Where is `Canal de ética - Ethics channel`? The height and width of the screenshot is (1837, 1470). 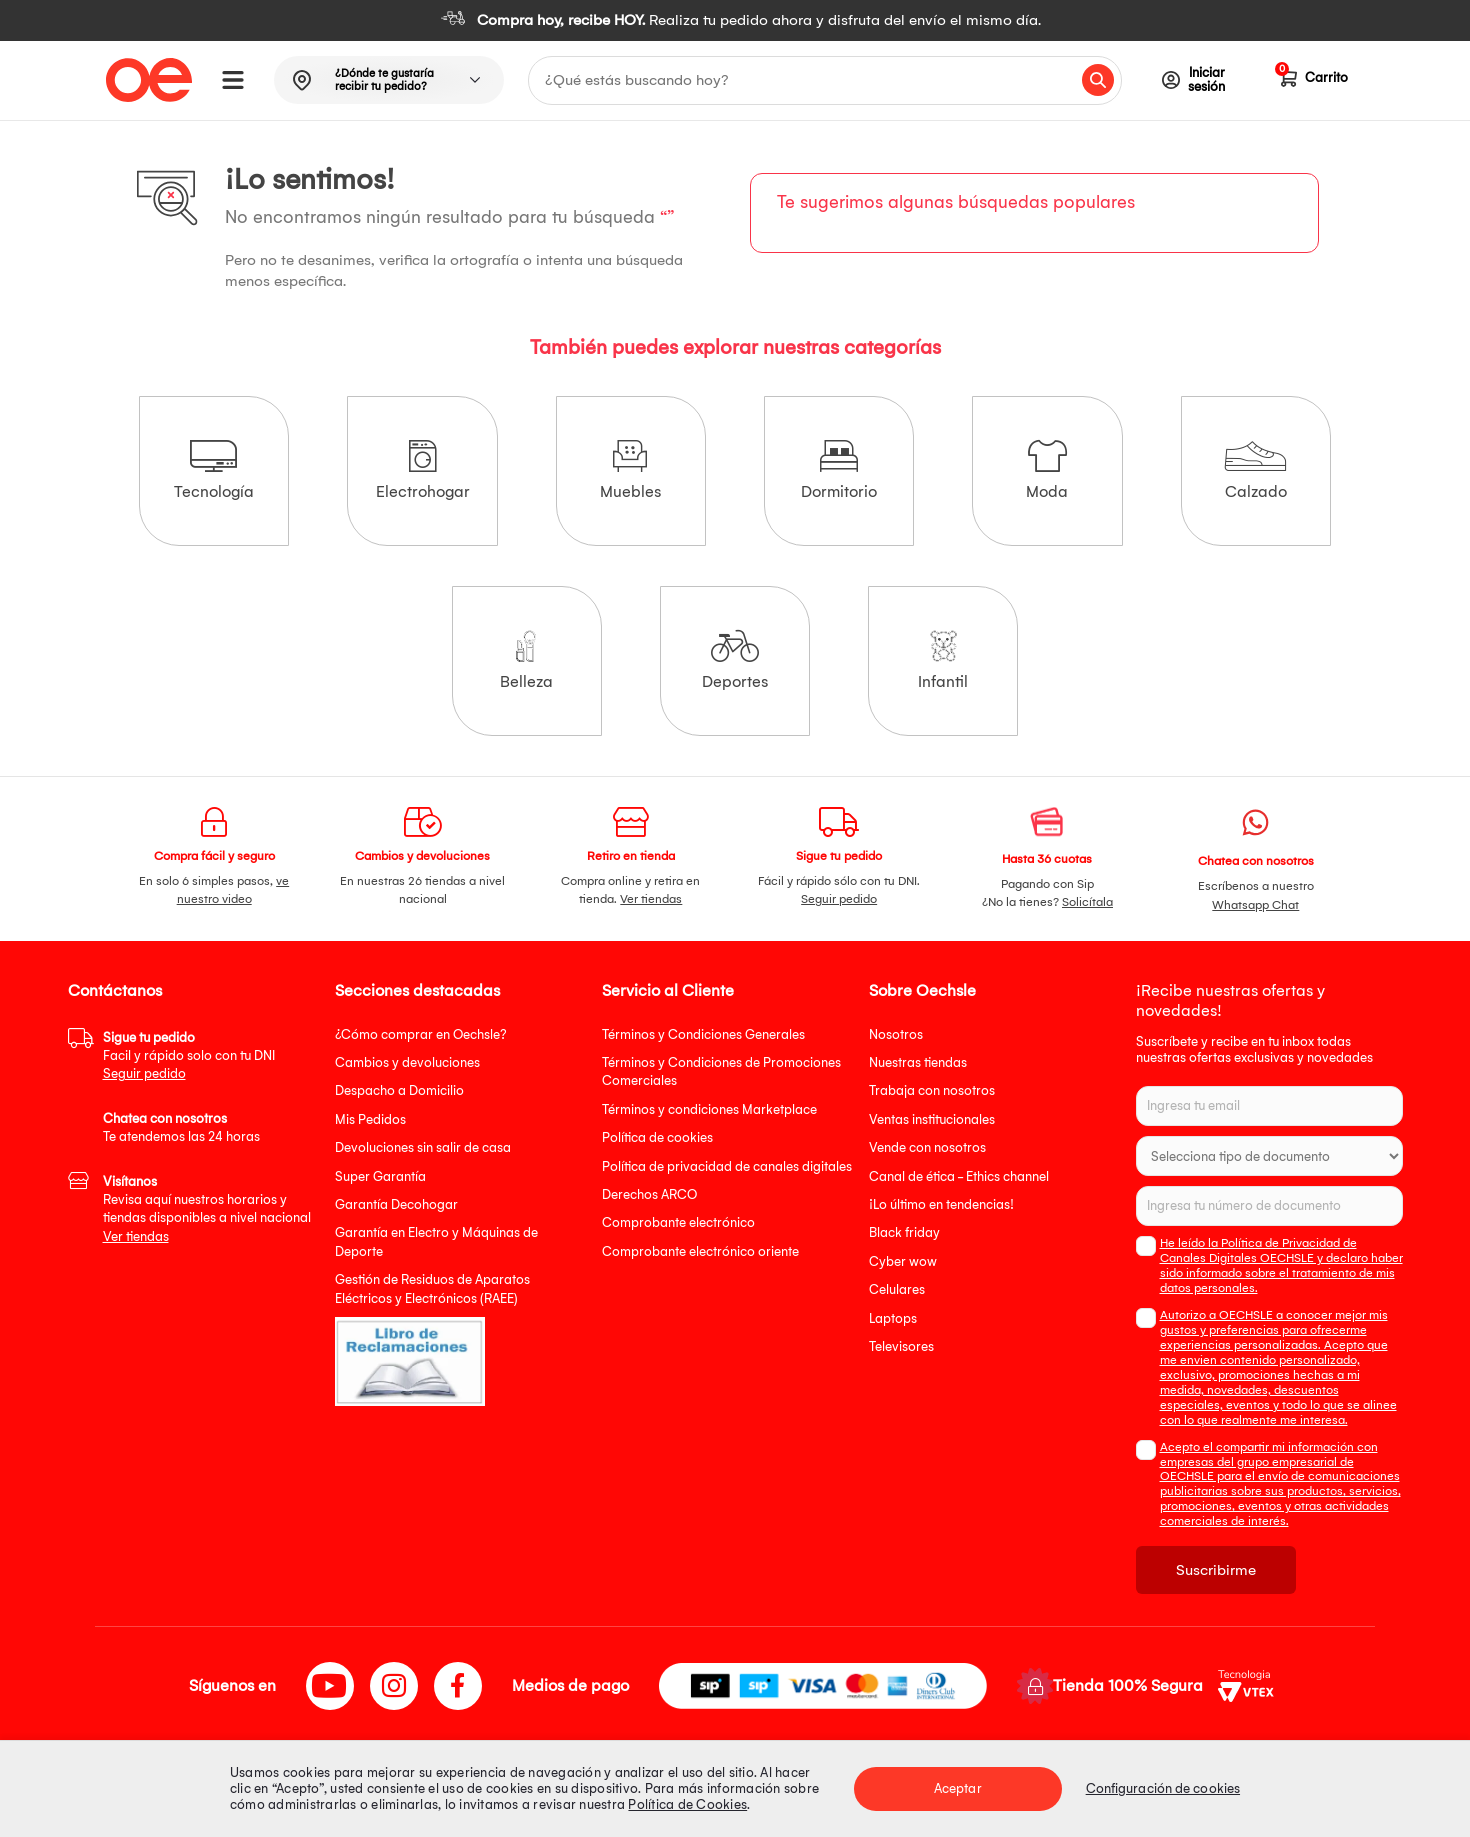
Canal de ética - Ethics channel is located at coordinates (959, 1176).